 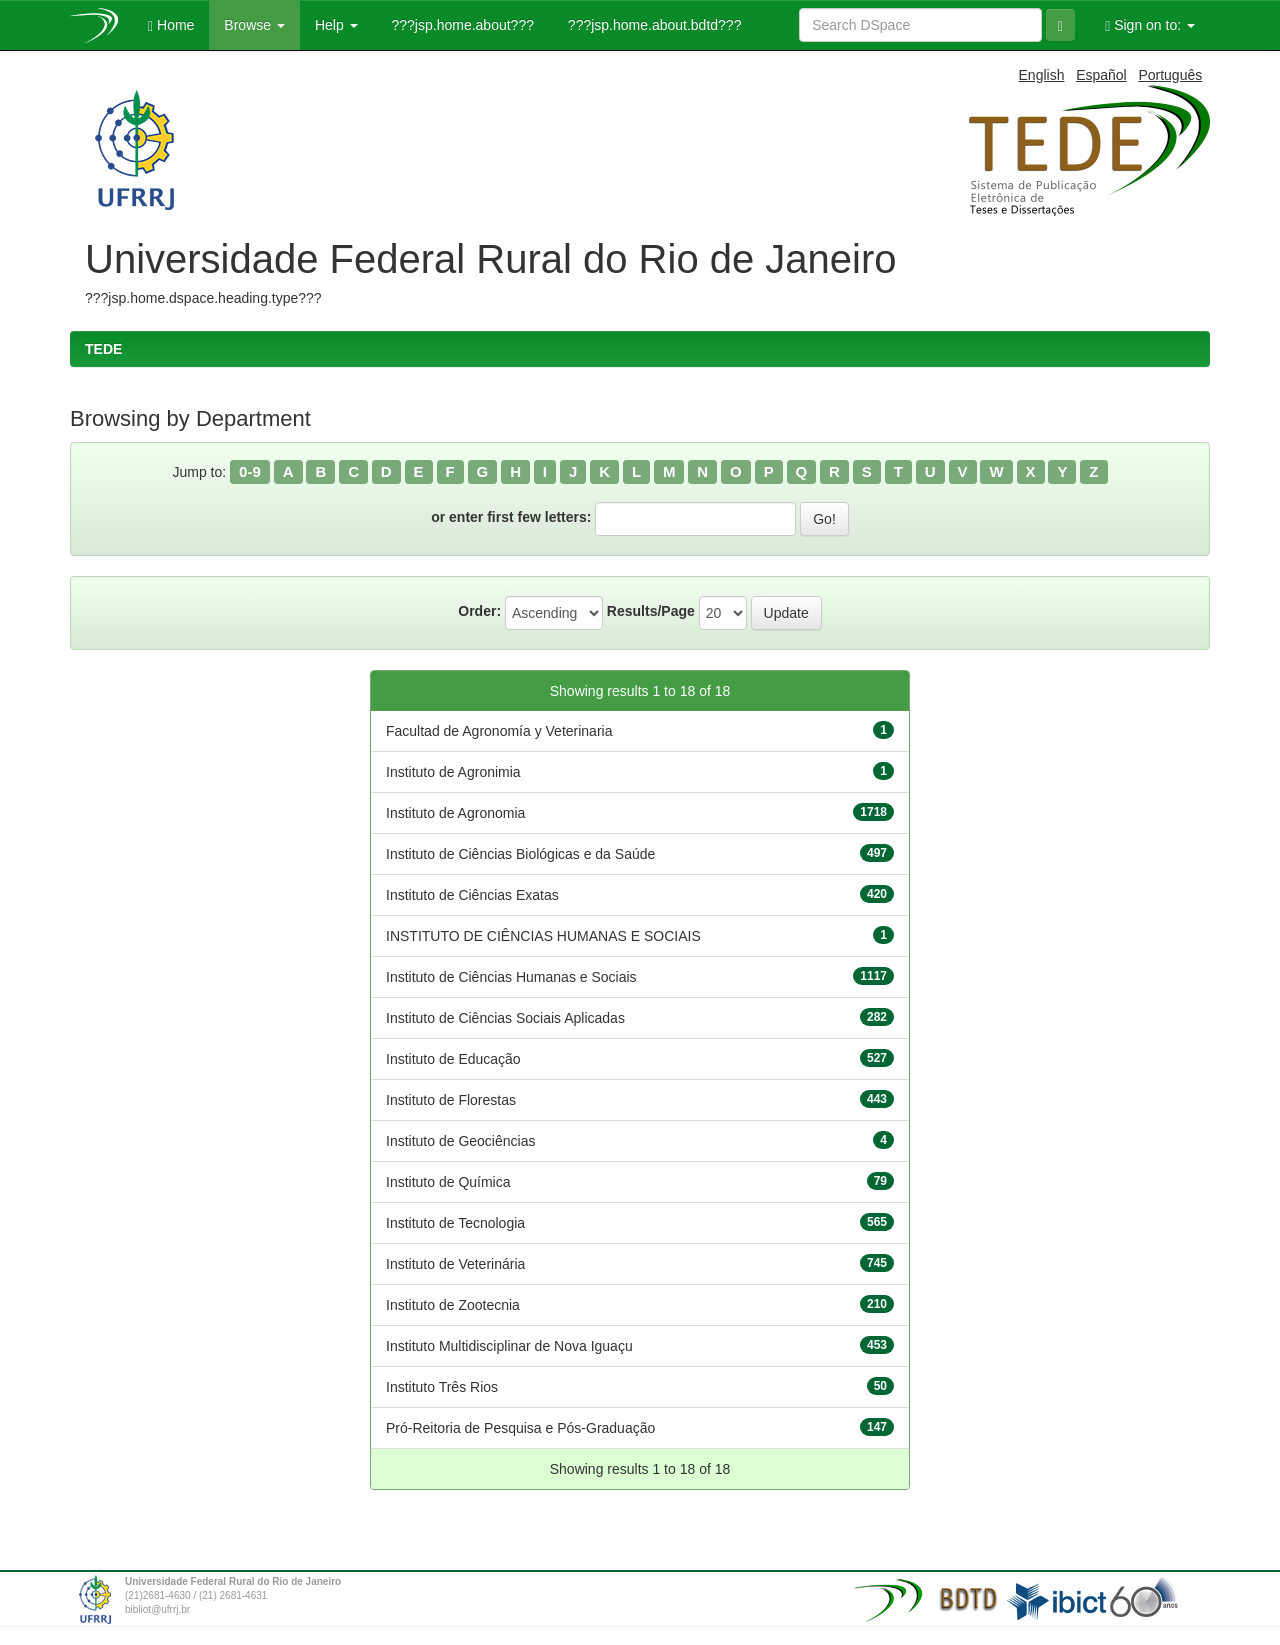 What do you see at coordinates (509, 1346) in the screenshot?
I see `Instituto Multidisciplinar de Nova Iguaçu` at bounding box center [509, 1346].